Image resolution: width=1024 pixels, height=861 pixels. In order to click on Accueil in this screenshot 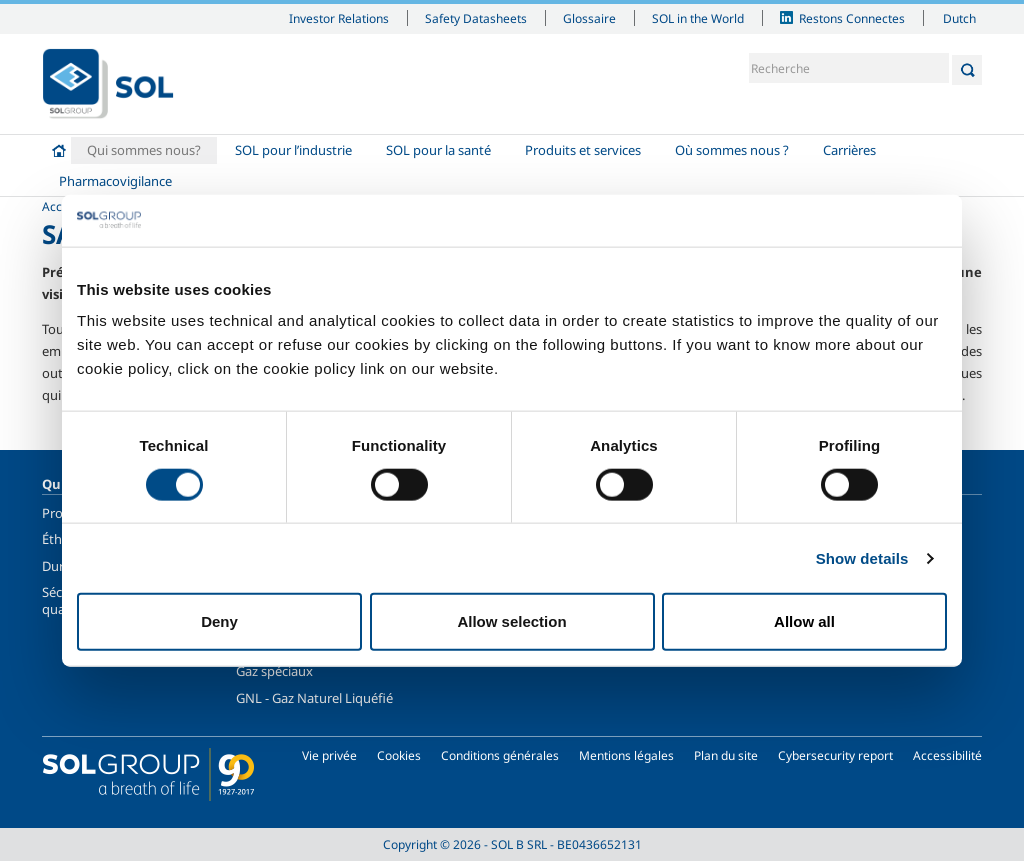, I will do `click(59, 150)`.